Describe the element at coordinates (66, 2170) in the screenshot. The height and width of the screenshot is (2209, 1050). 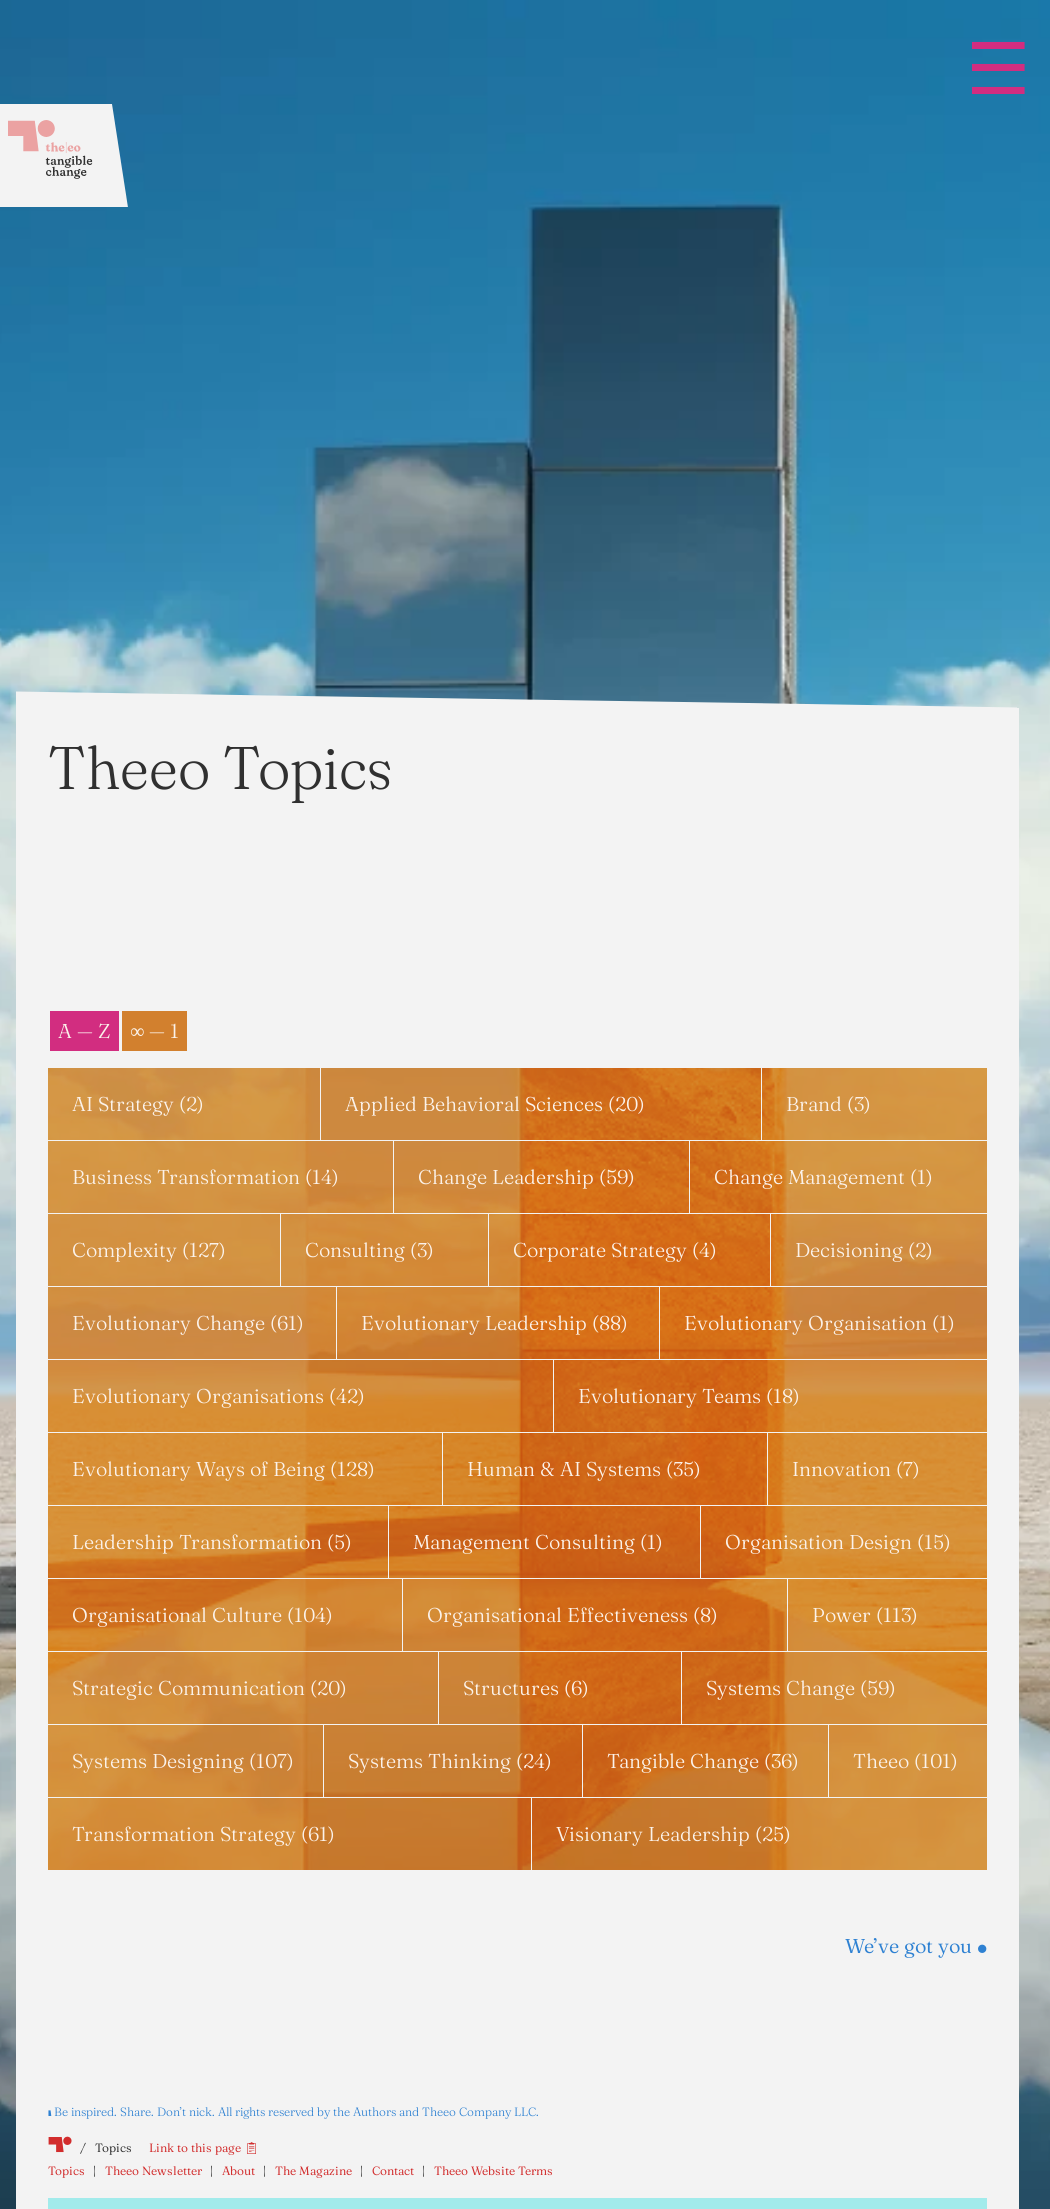
I see `Topics` at that location.